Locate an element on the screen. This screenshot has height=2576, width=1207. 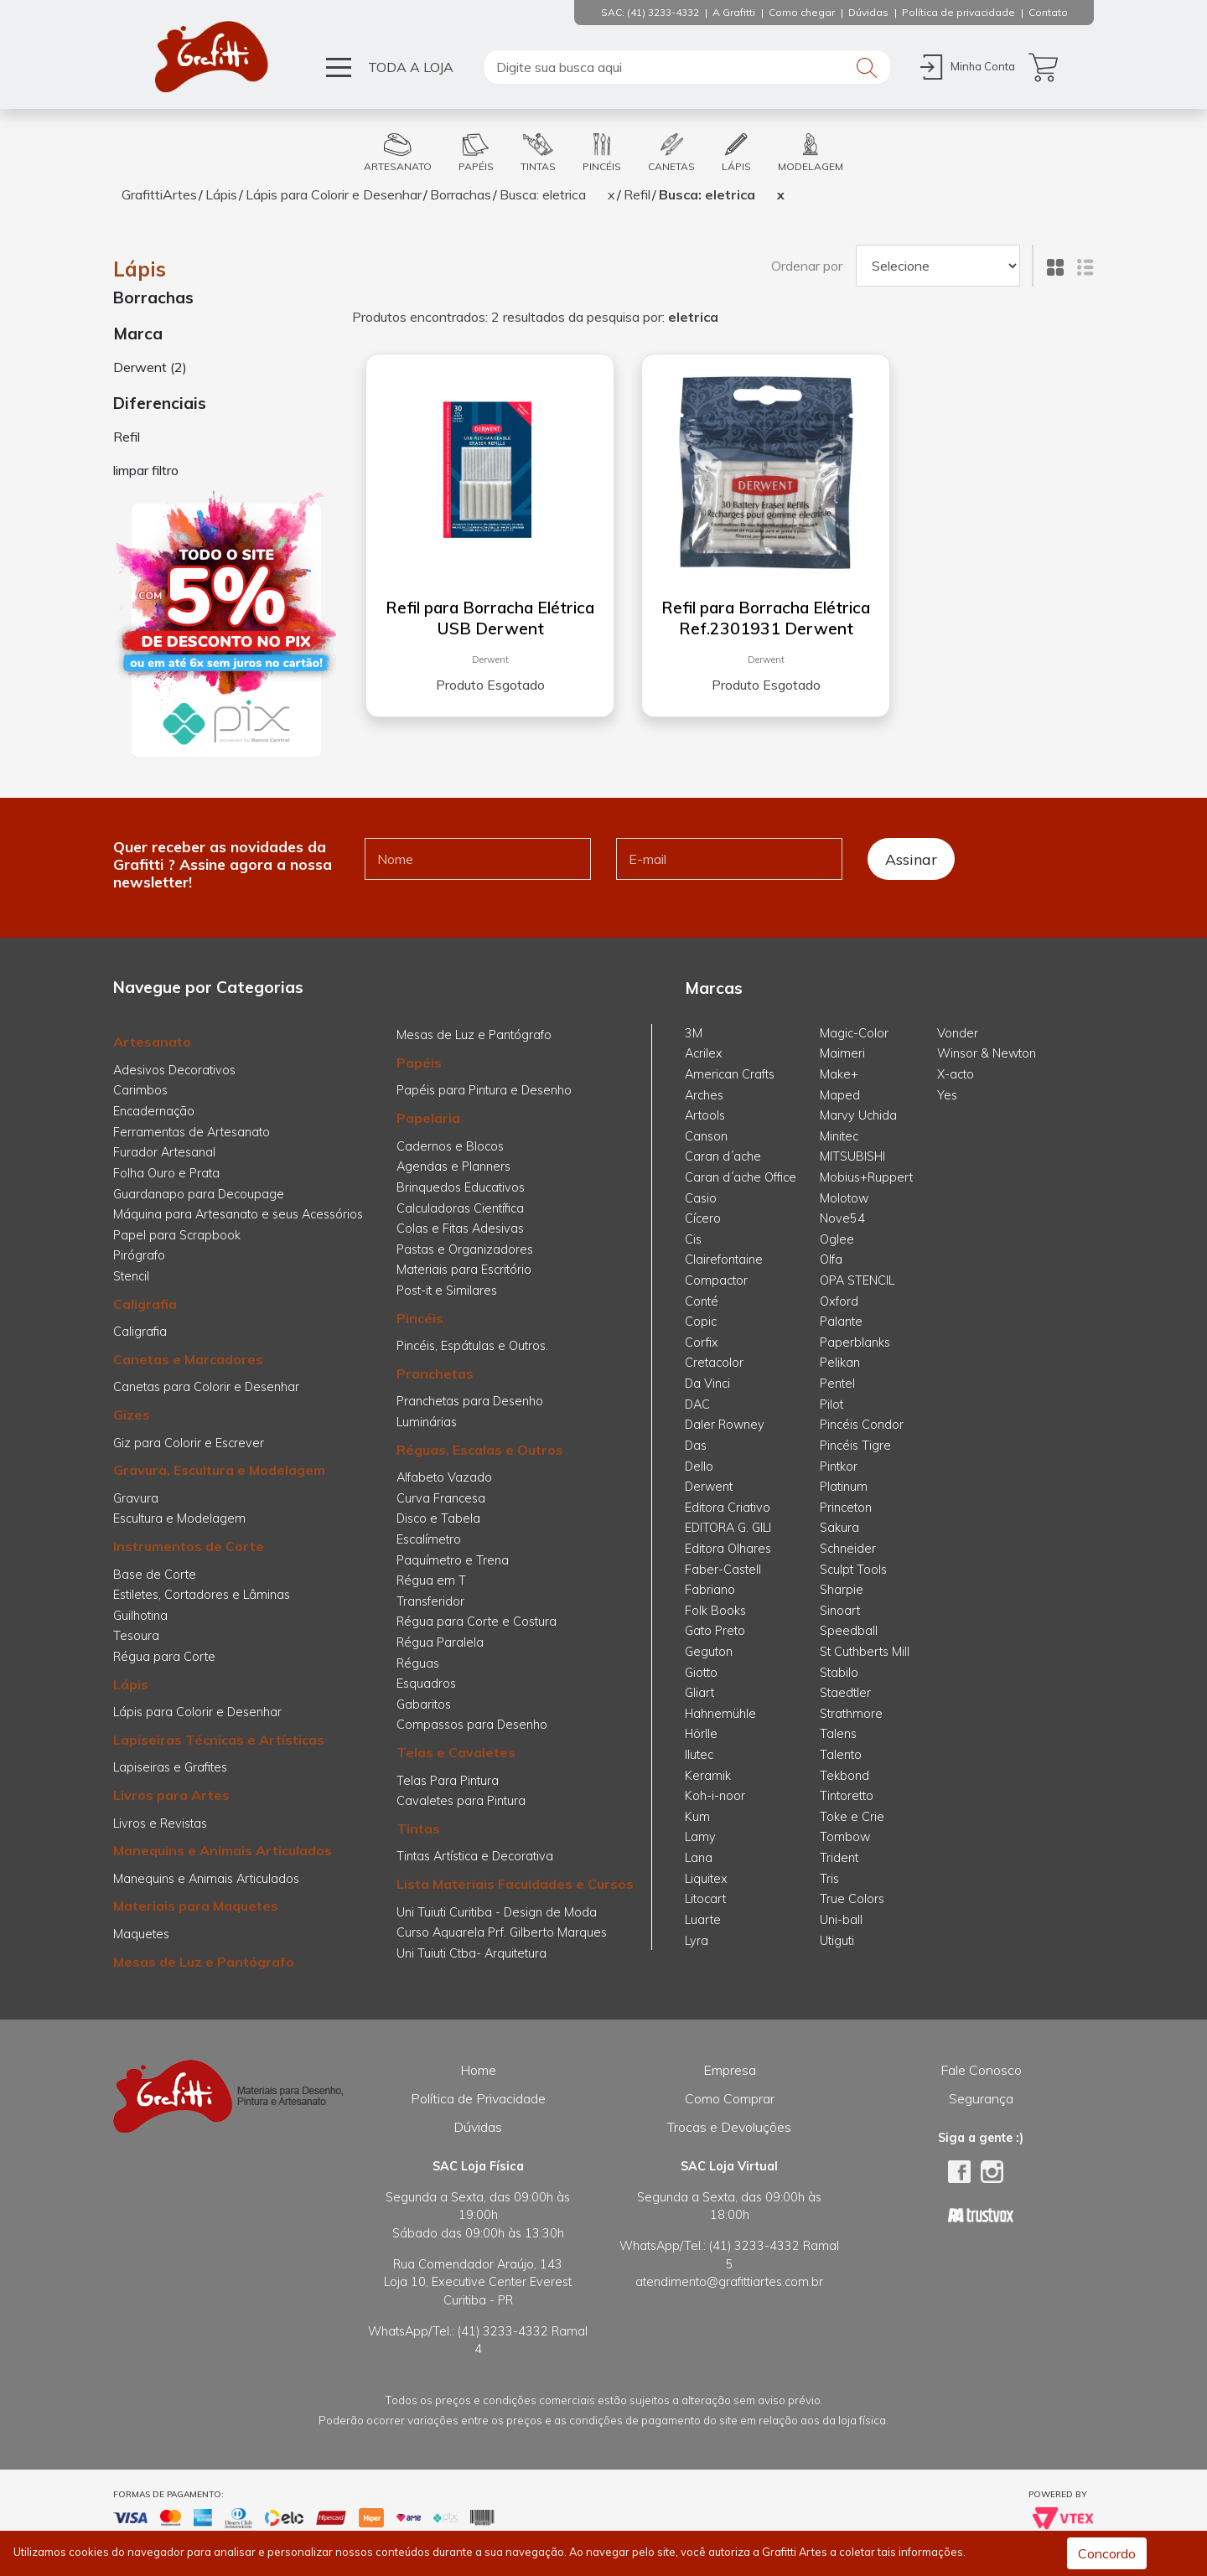
Materiais para Escritório is located at coordinates (463, 1269).